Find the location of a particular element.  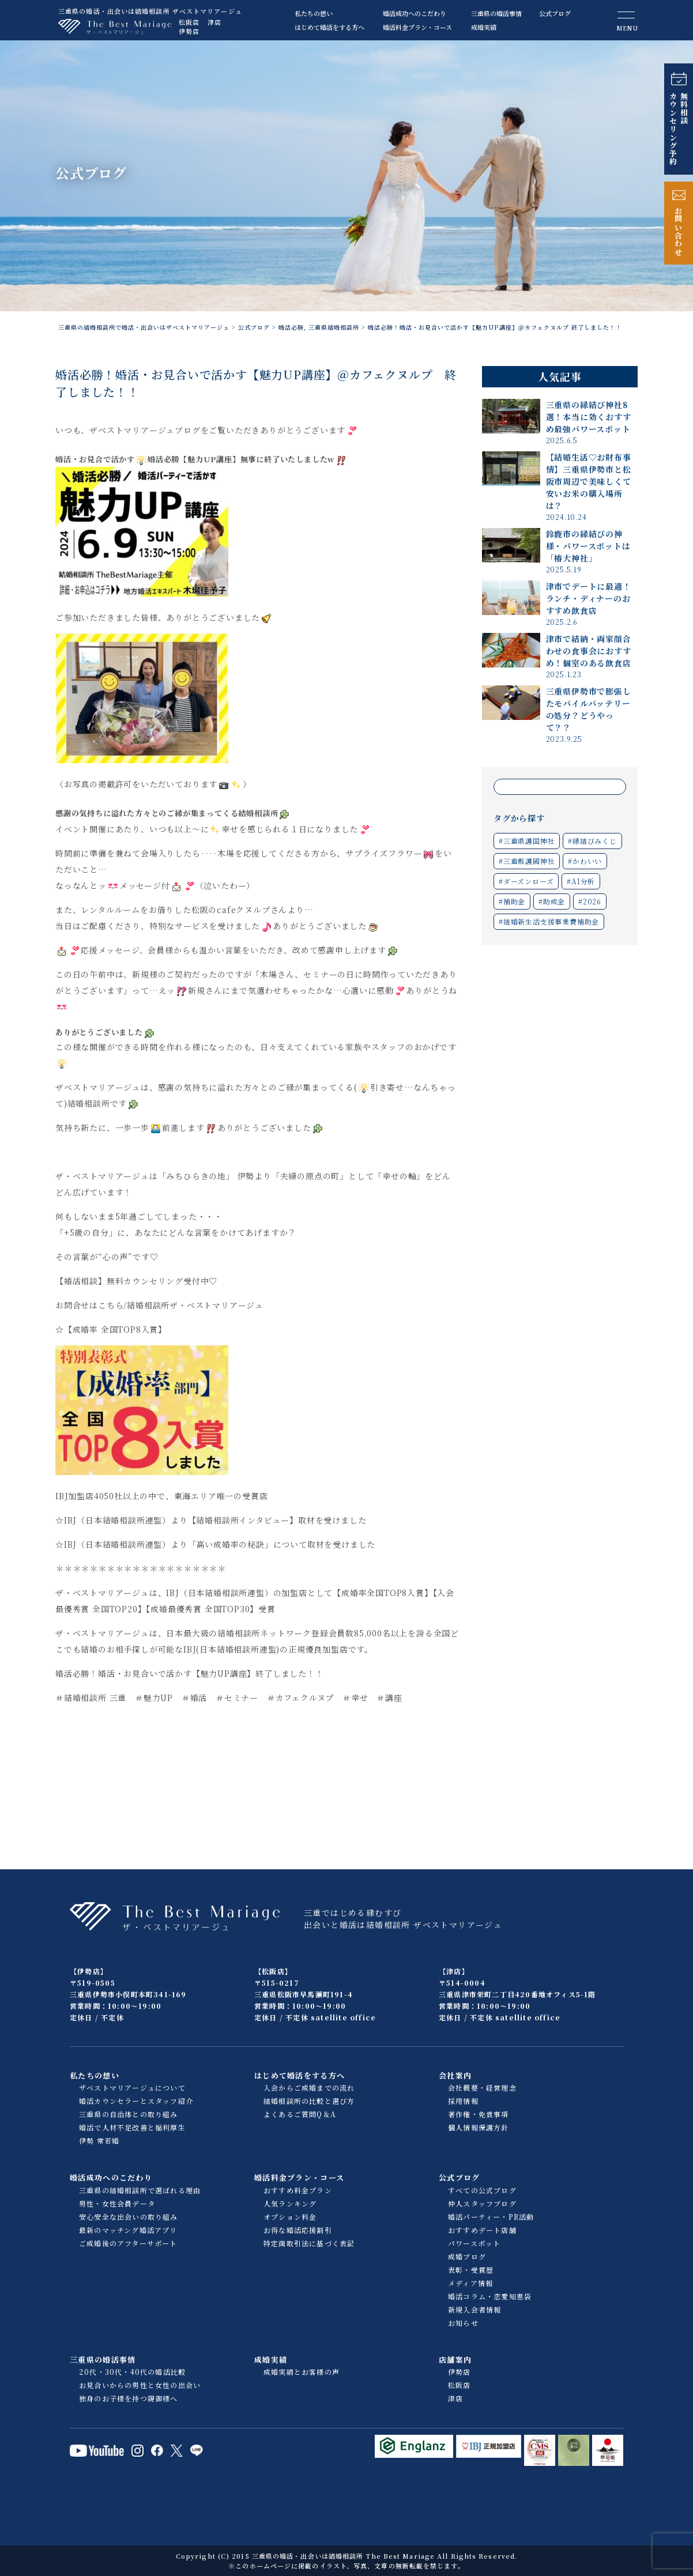

【結婚生活♡お財布事情】三重県伊勢市と松阪市周辺で美味しくて安いお米の購入場所は？ is located at coordinates (588, 481).